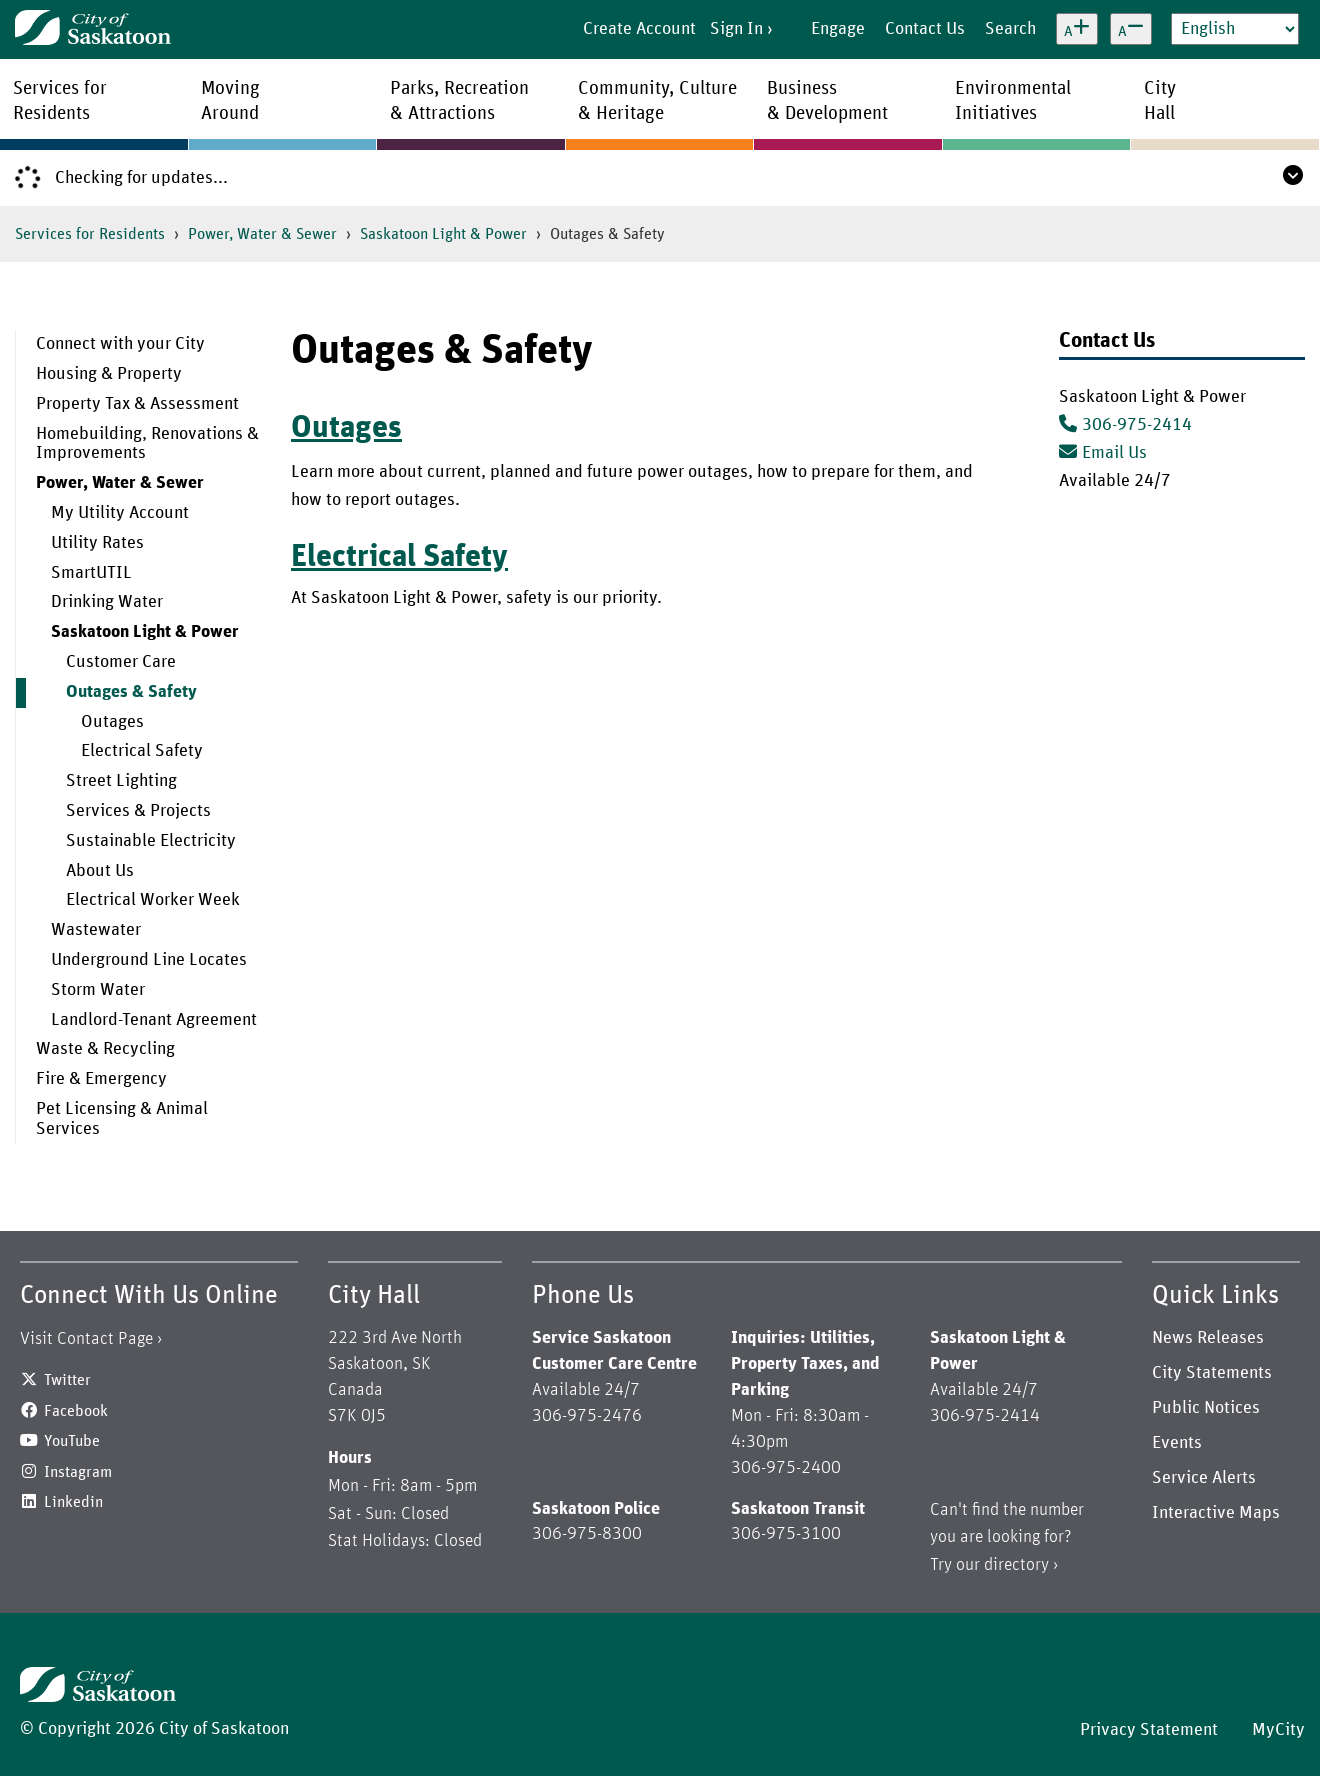  What do you see at coordinates (827, 101) in the screenshot?
I see `Business& Development [menuitem]` at bounding box center [827, 101].